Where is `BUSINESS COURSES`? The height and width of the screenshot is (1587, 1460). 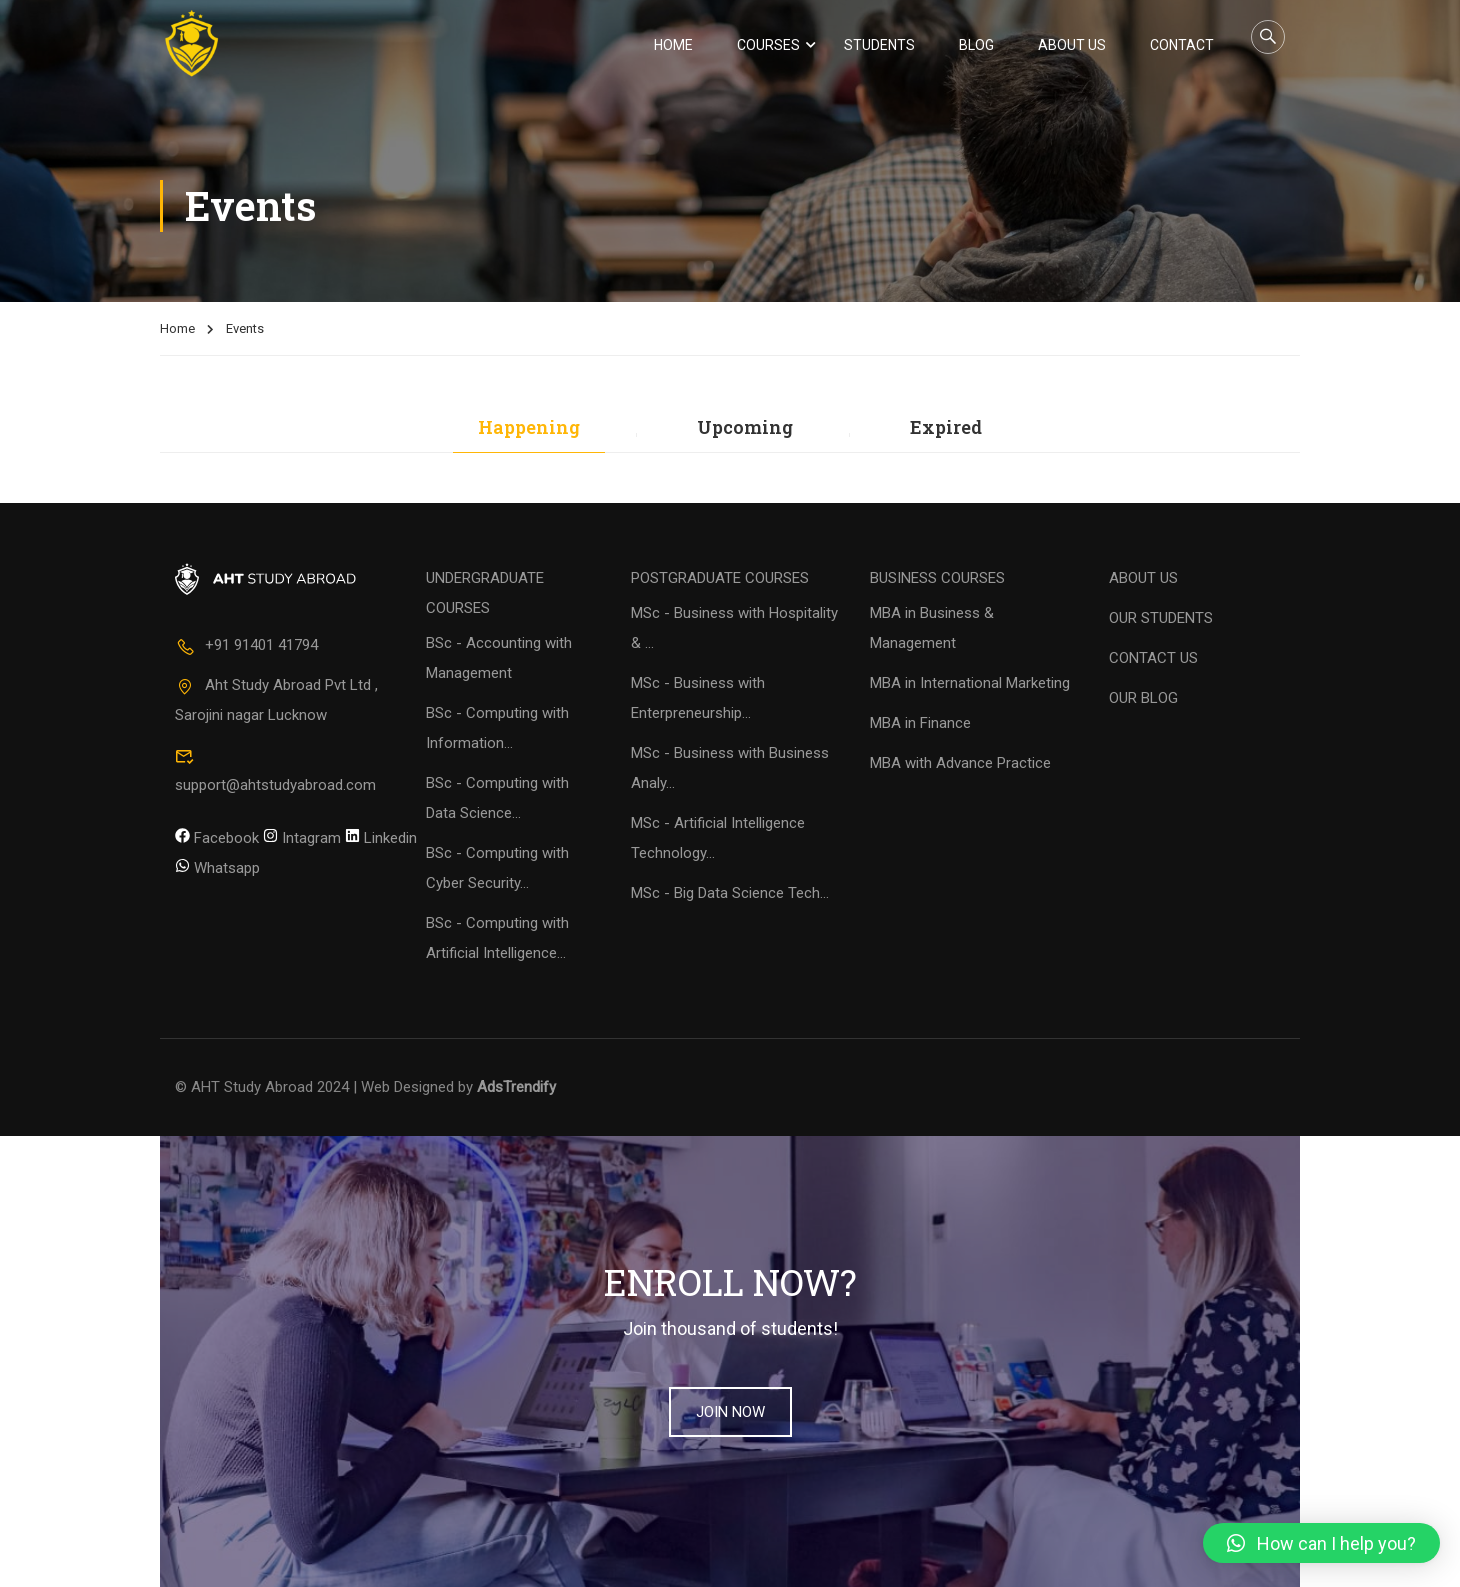
BUSINESS COURSES is located at coordinates (937, 579).